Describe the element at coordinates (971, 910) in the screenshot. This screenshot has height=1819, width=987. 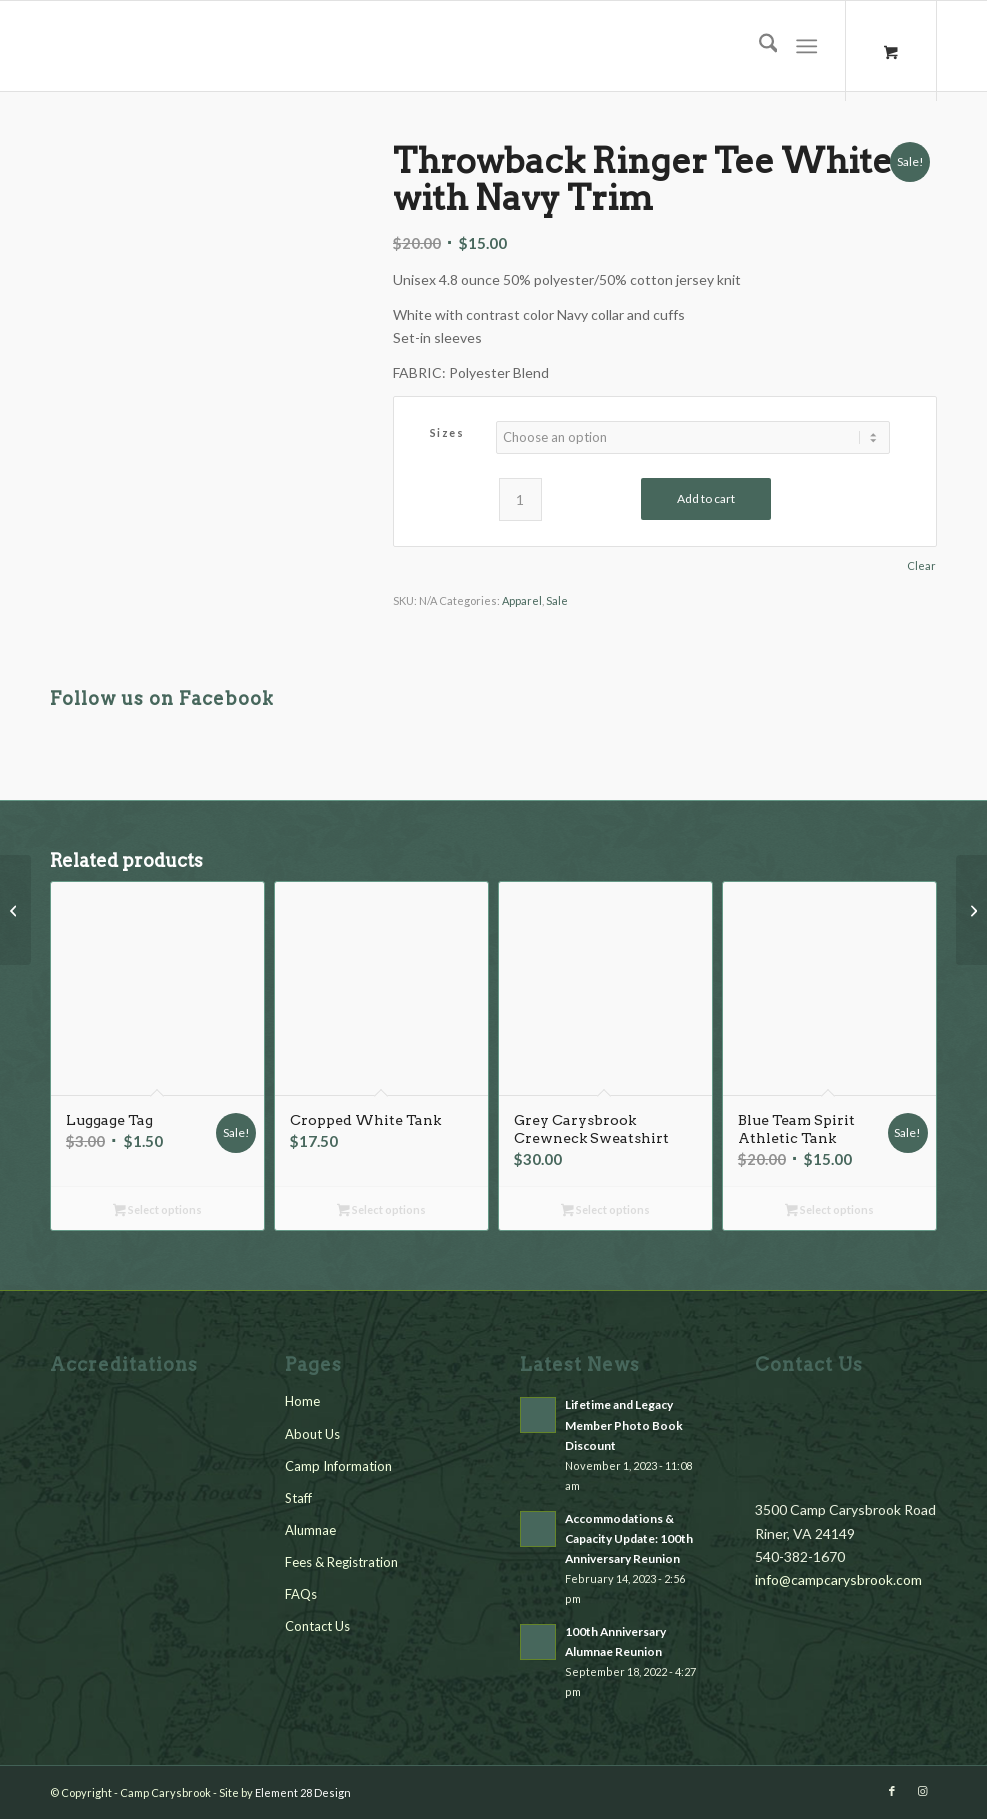
I see `[Blue Team Spirit Athletic Tank]` at that location.